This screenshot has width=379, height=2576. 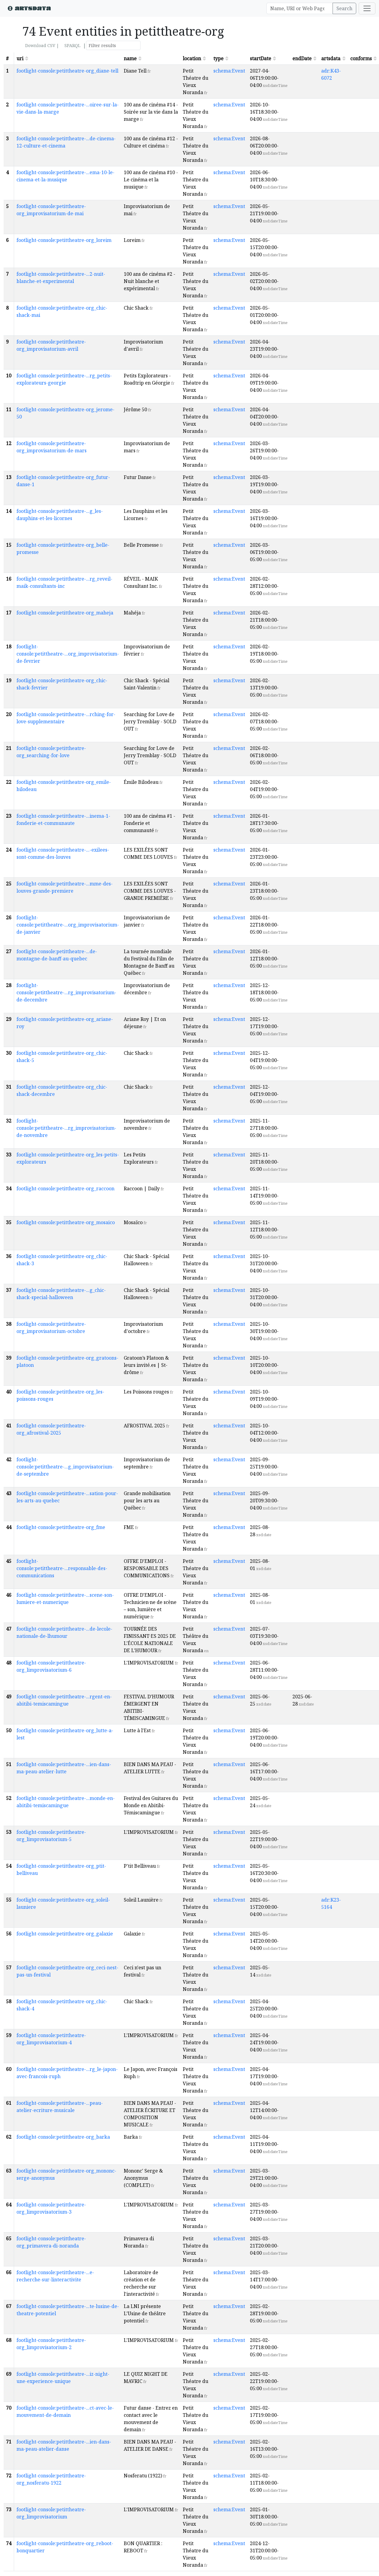 I want to click on footlight-console:petittheatre-...g_improvisatorium-de-septembre, so click(x=65, y=1466).